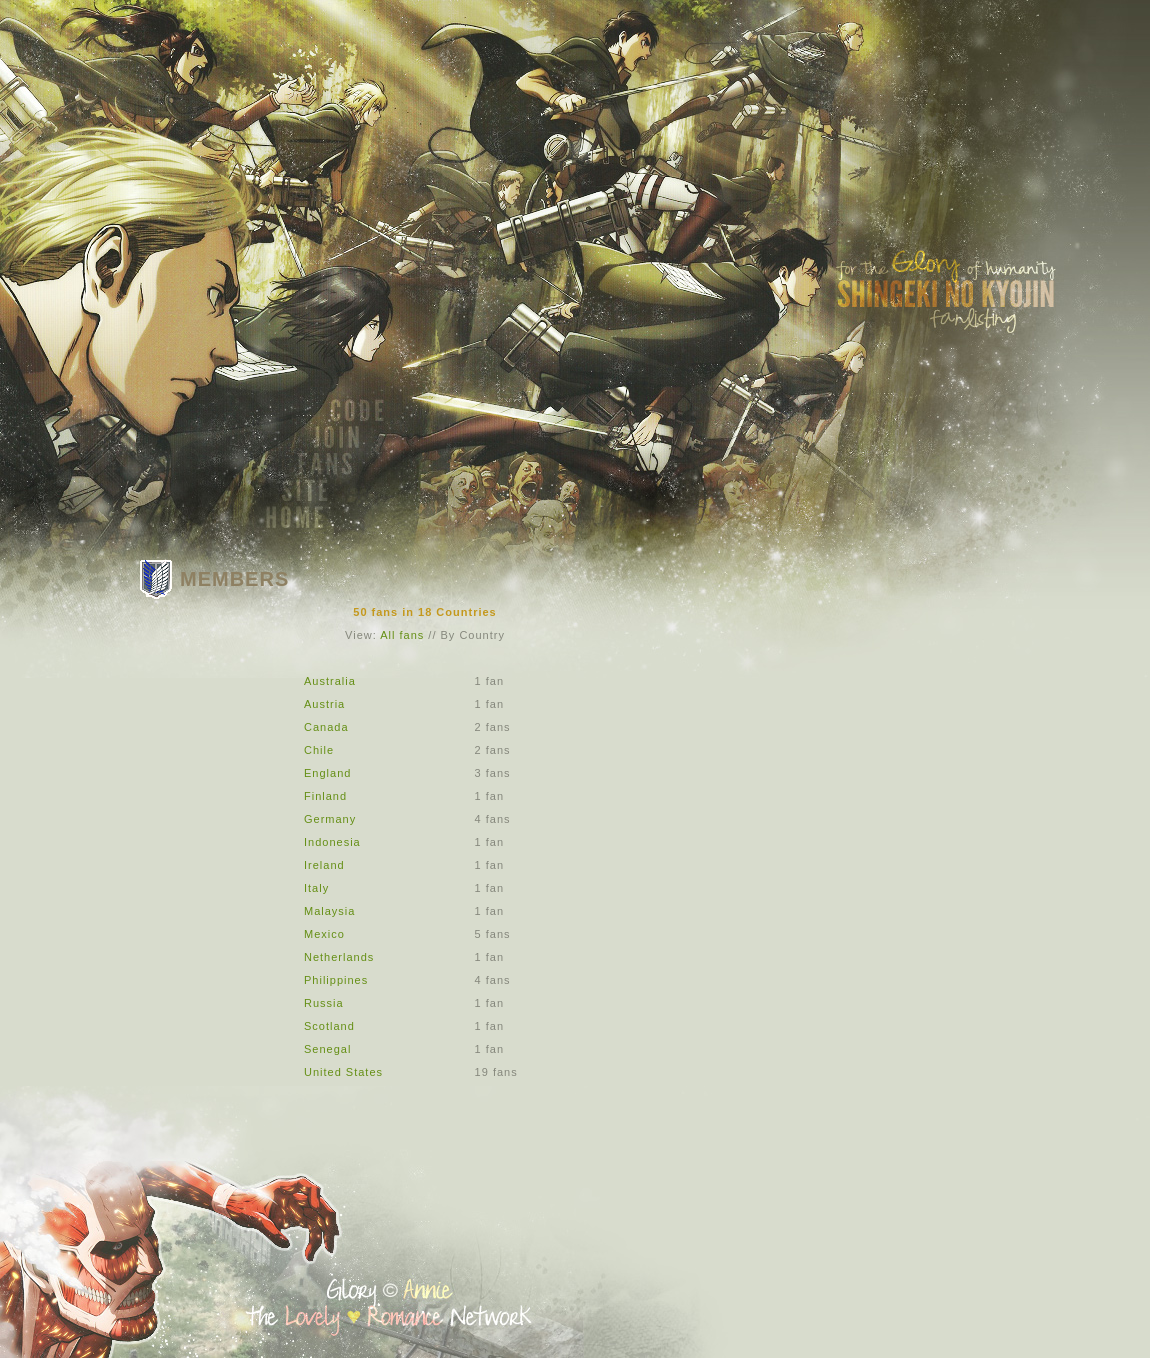 The width and height of the screenshot is (1150, 1358). I want to click on Malaysia, so click(329, 911).